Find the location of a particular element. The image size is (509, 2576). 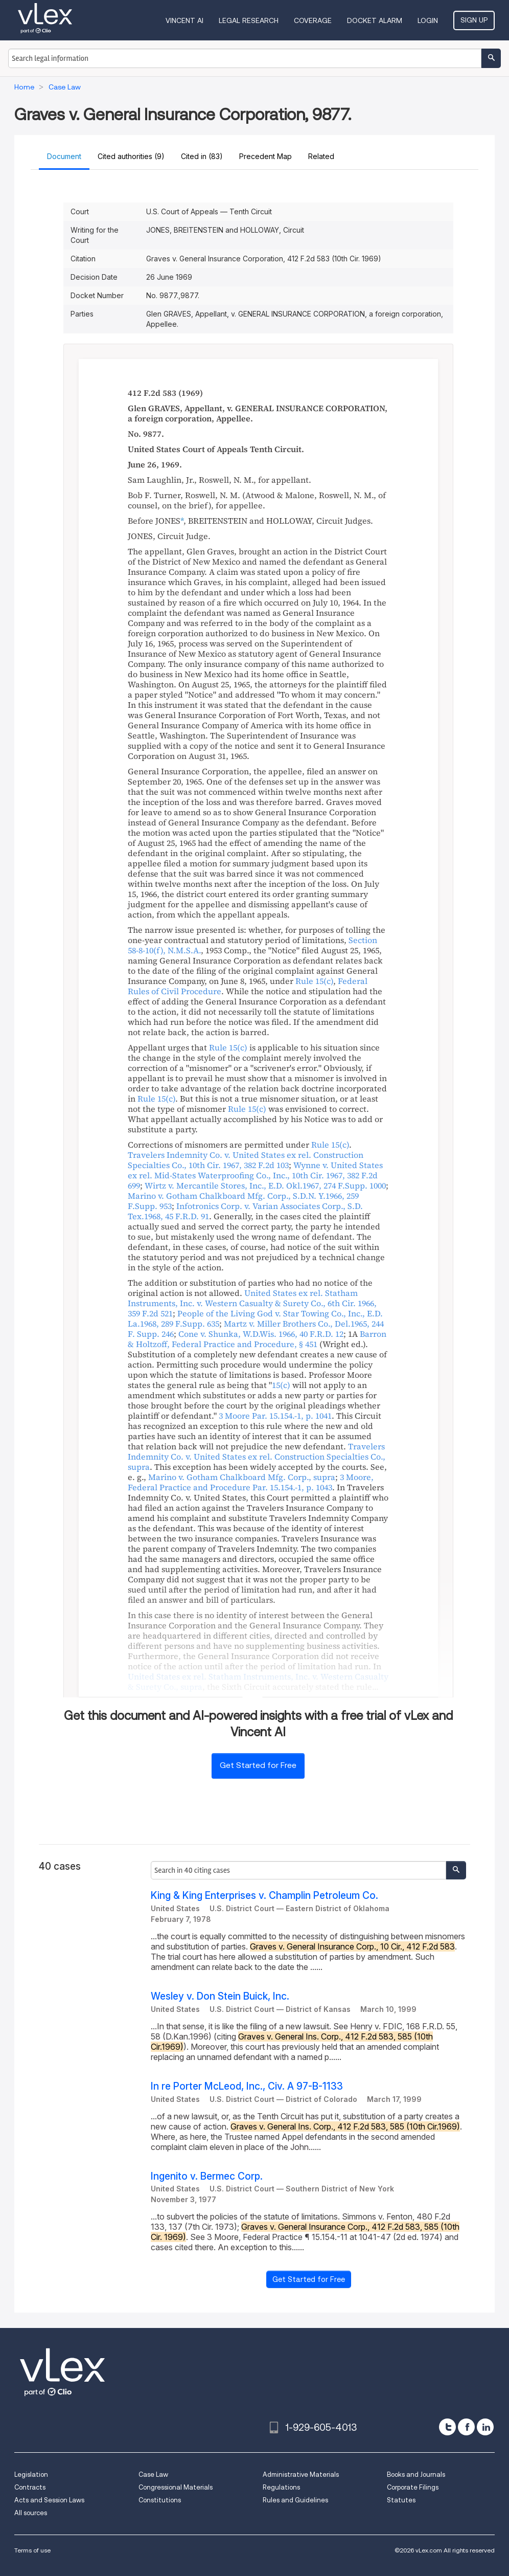

Terms of use is located at coordinates (32, 2550).